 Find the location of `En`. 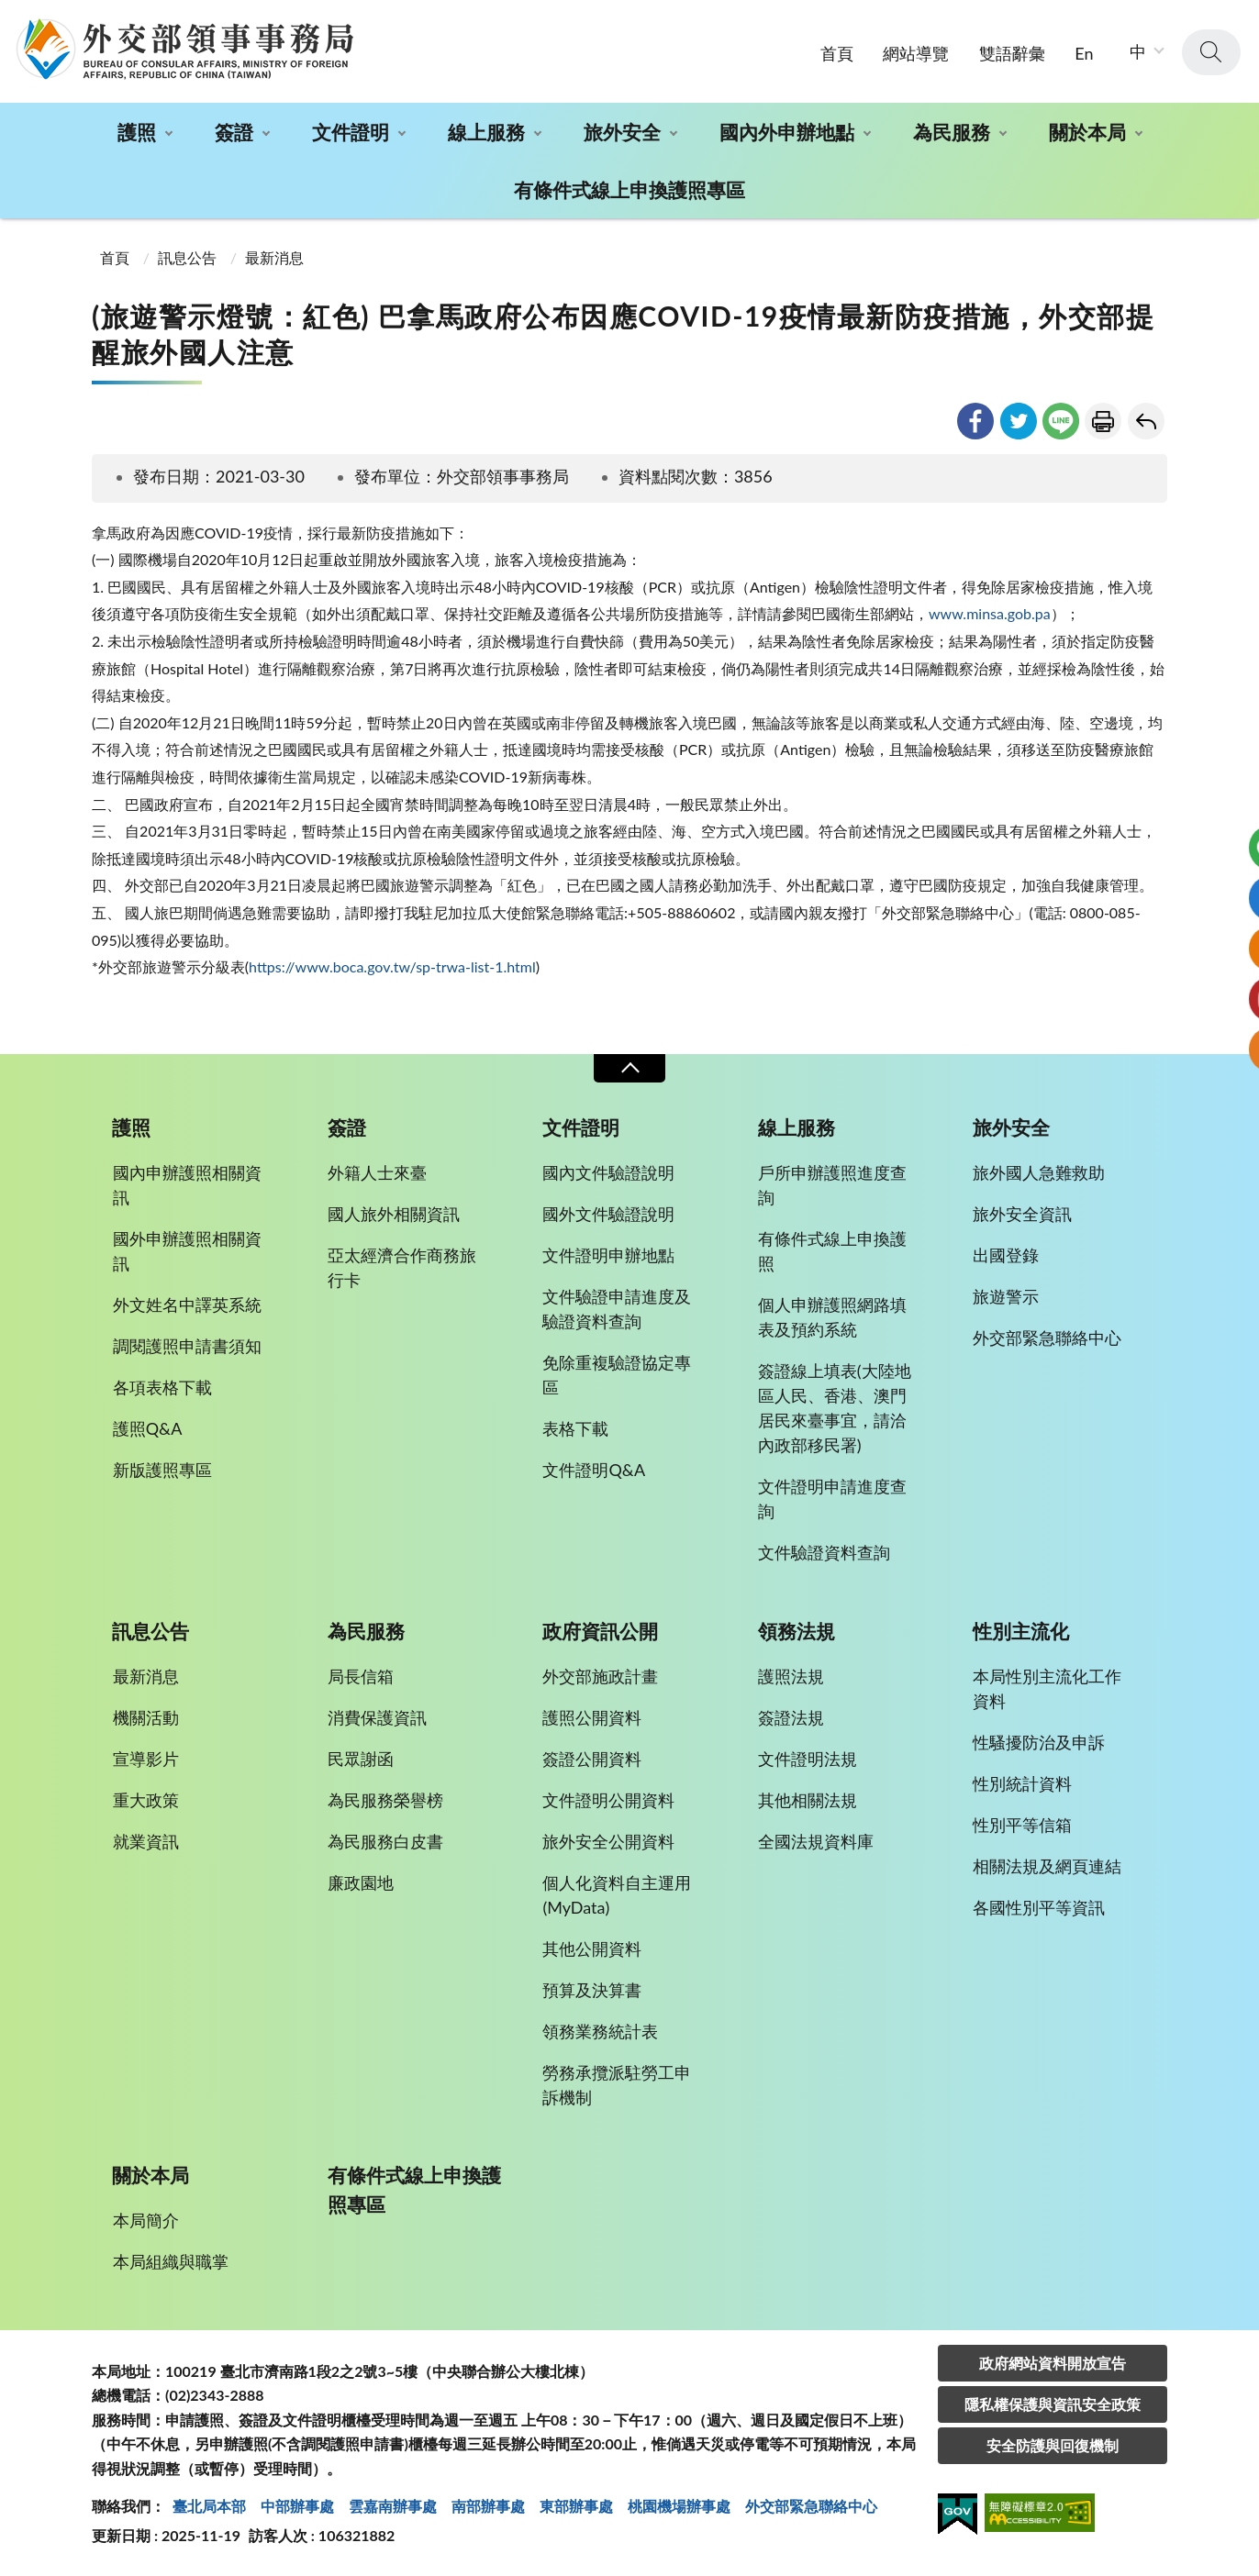

En is located at coordinates (1084, 53).